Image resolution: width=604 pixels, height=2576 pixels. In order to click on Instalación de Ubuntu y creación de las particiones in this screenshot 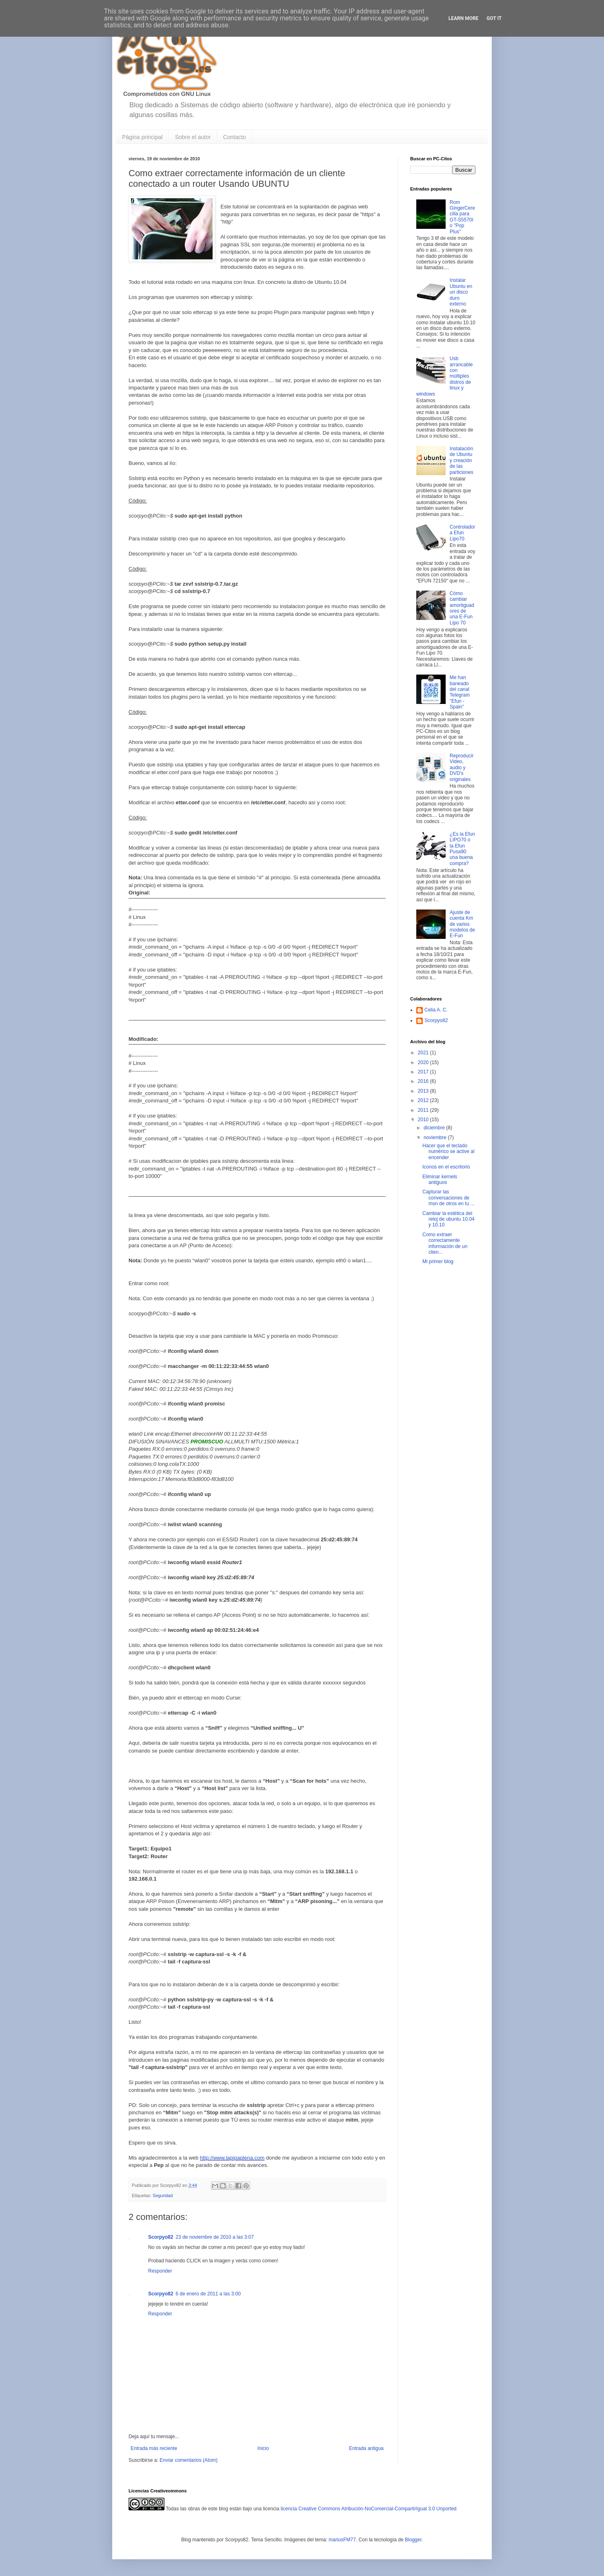, I will do `click(461, 460)`.